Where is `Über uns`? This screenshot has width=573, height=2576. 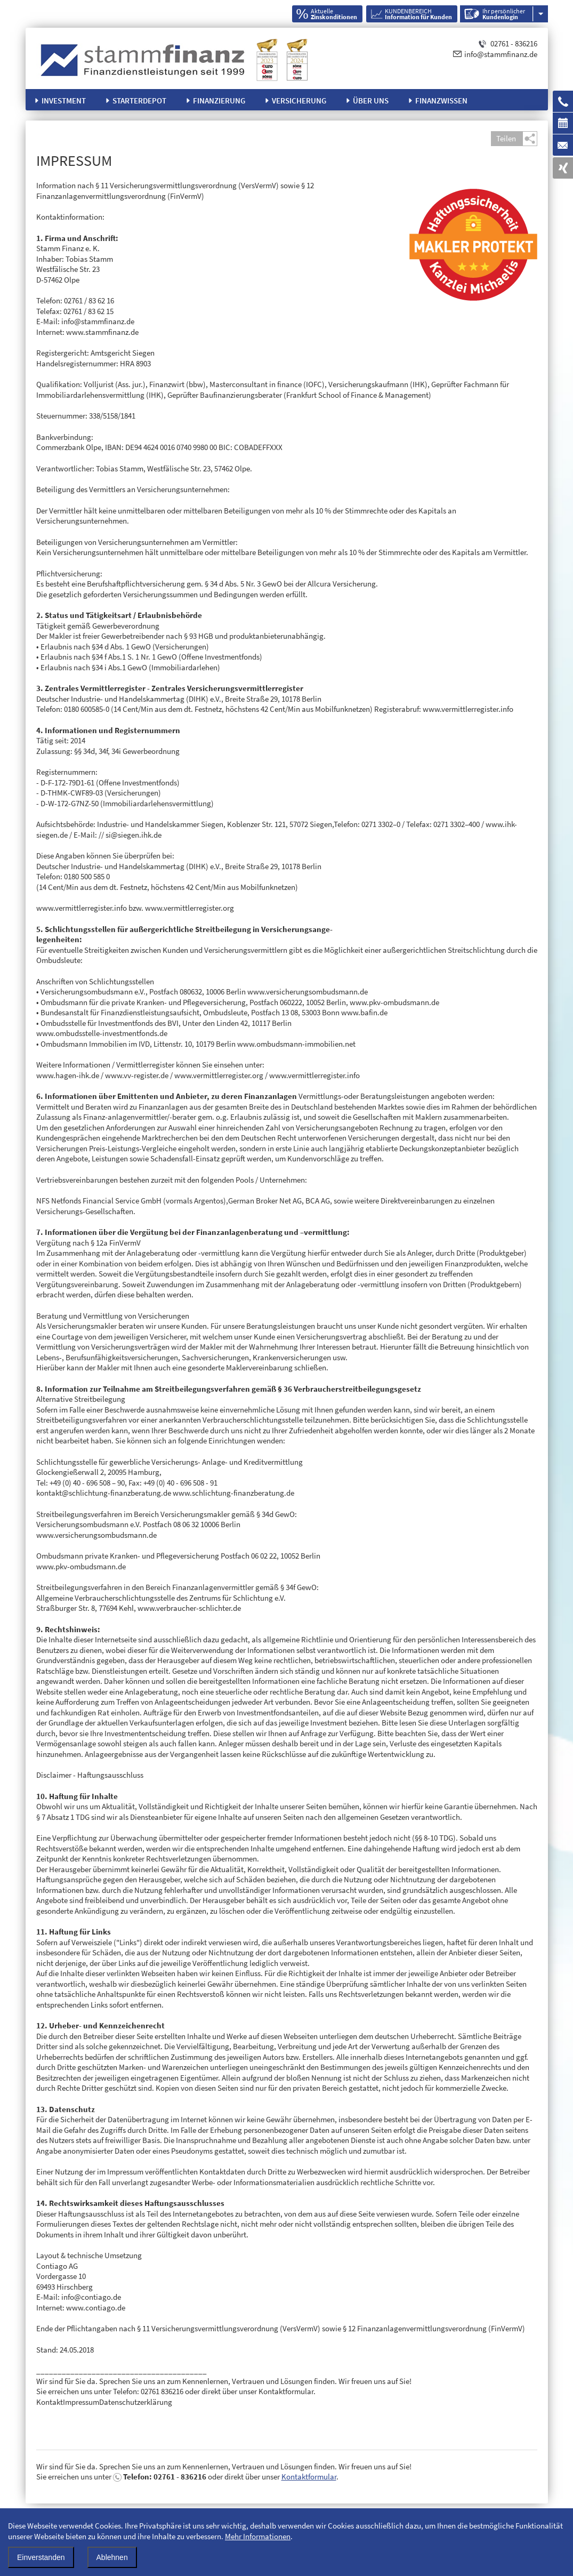
Über uns is located at coordinates (371, 100).